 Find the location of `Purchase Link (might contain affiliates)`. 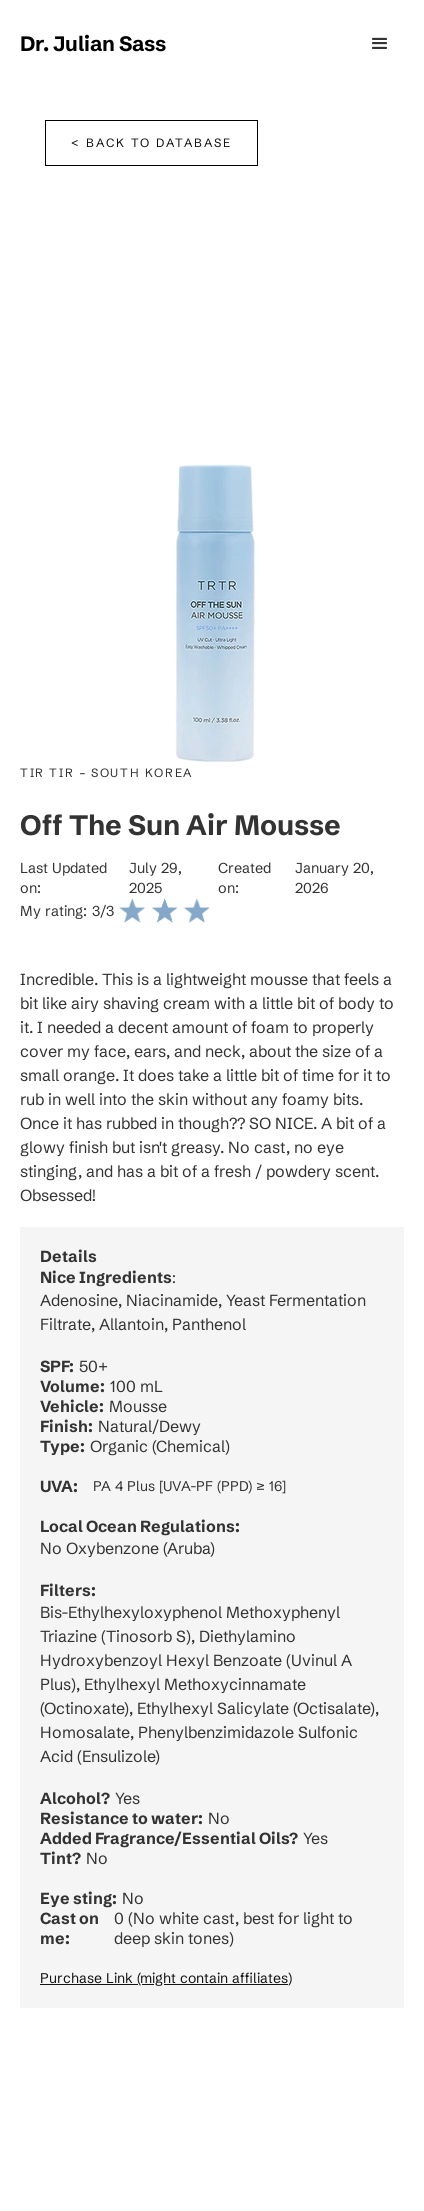

Purchase Link (might contain affiliates) is located at coordinates (166, 1978).